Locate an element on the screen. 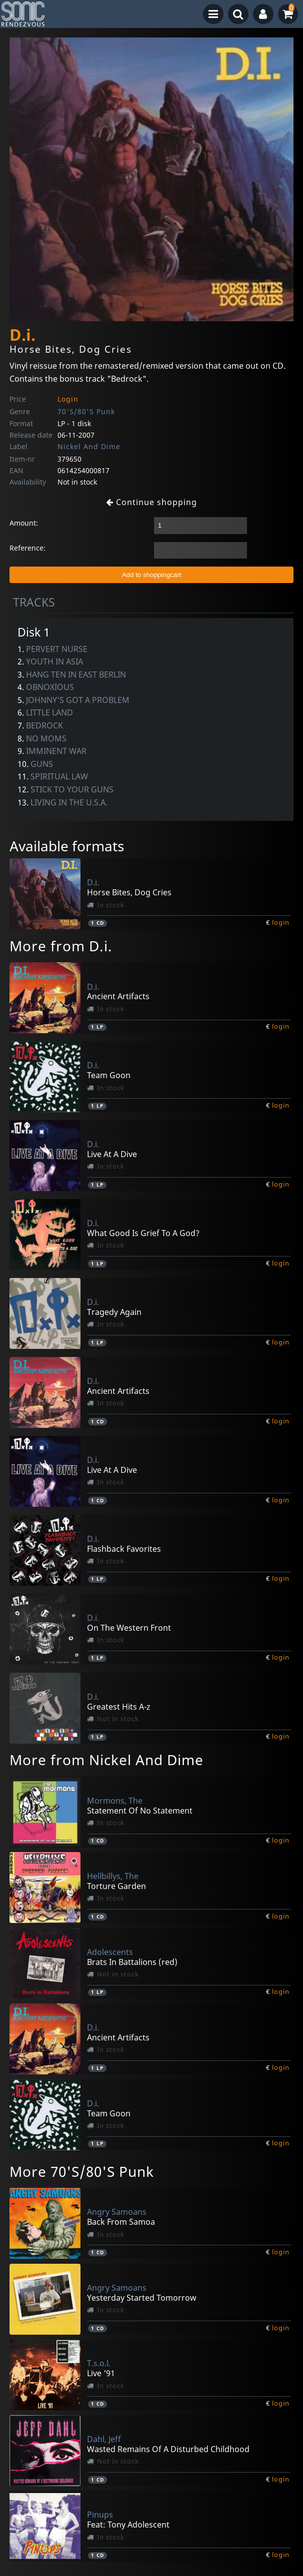  More 70'S/80'S Punk is located at coordinates (82, 2171).